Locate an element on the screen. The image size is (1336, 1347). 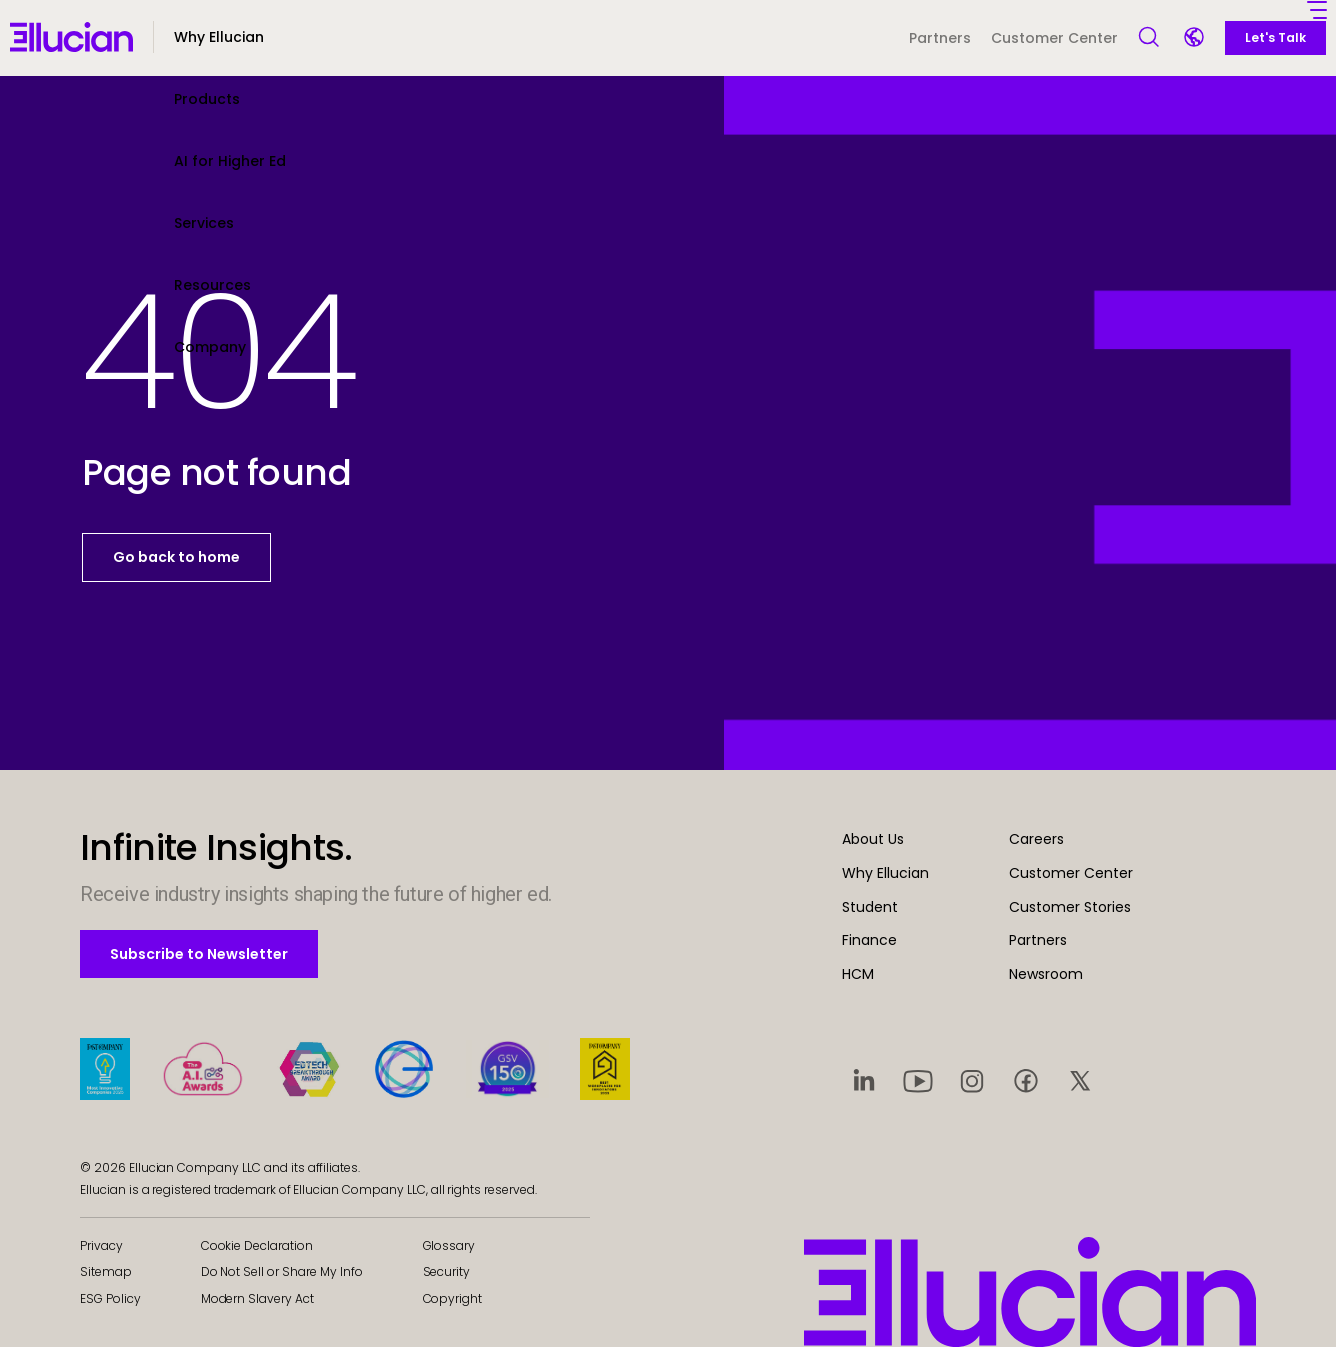
HCM is located at coordinates (858, 974).